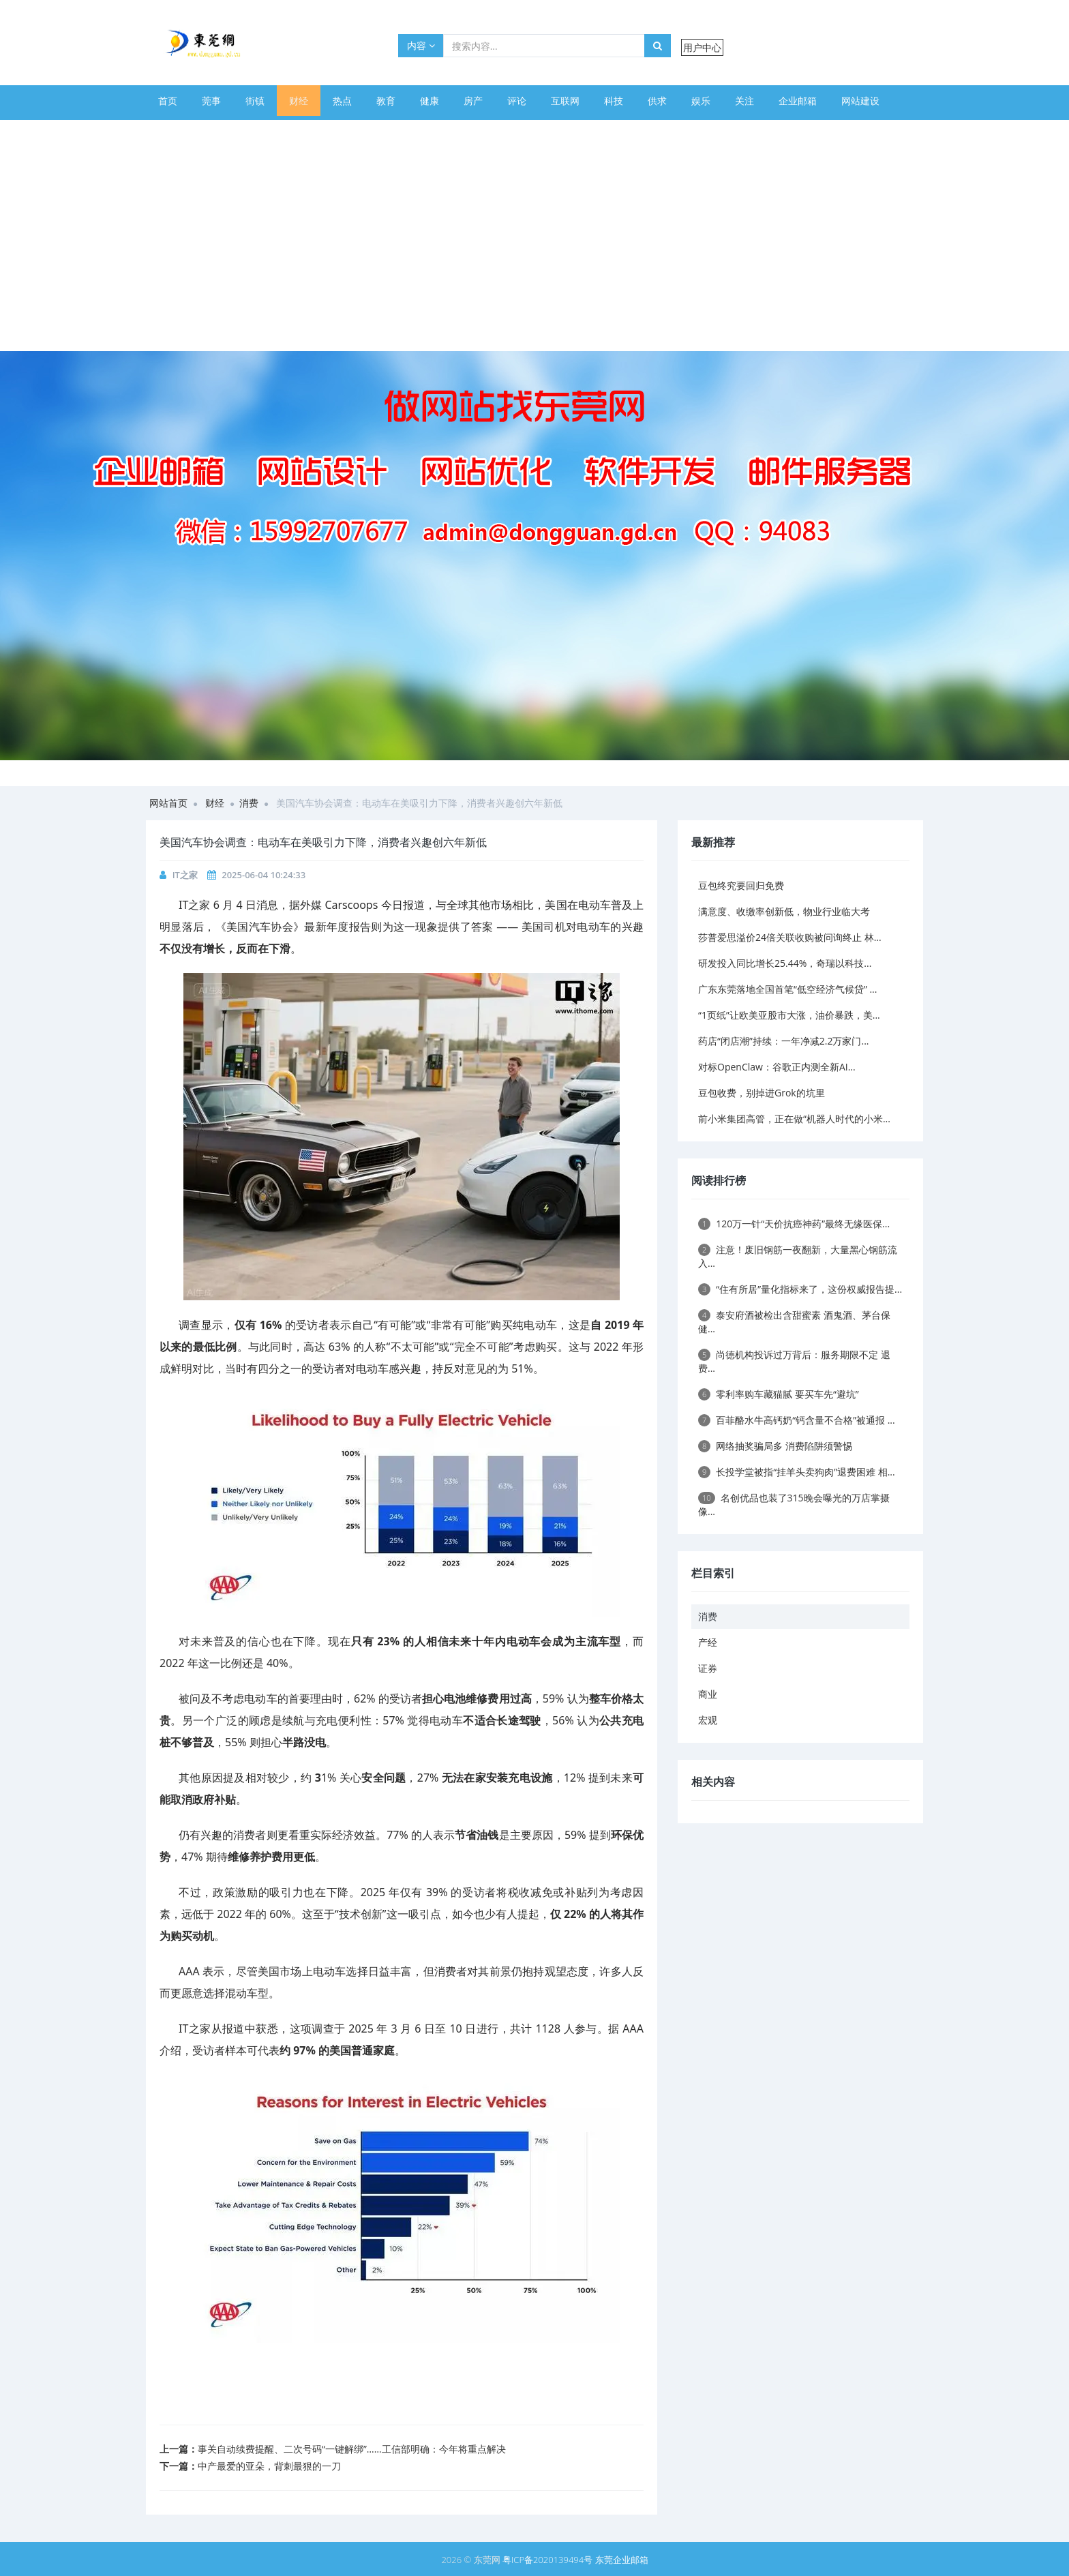 The width and height of the screenshot is (1069, 2576). Describe the element at coordinates (255, 100) in the screenshot. I see `街镇` at that location.